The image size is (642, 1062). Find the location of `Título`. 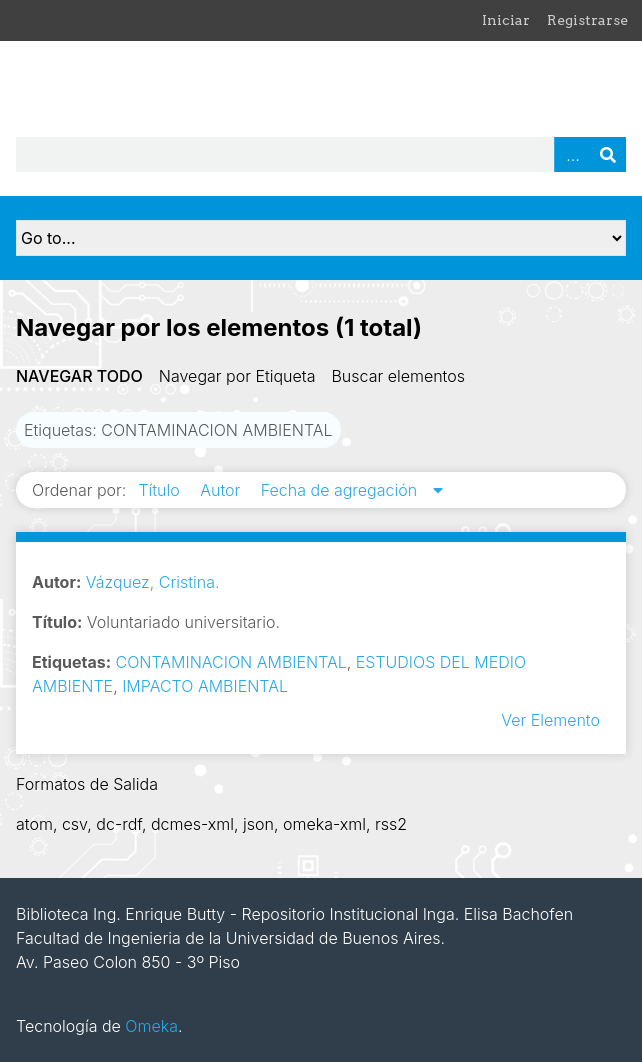

Título is located at coordinates (161, 490).